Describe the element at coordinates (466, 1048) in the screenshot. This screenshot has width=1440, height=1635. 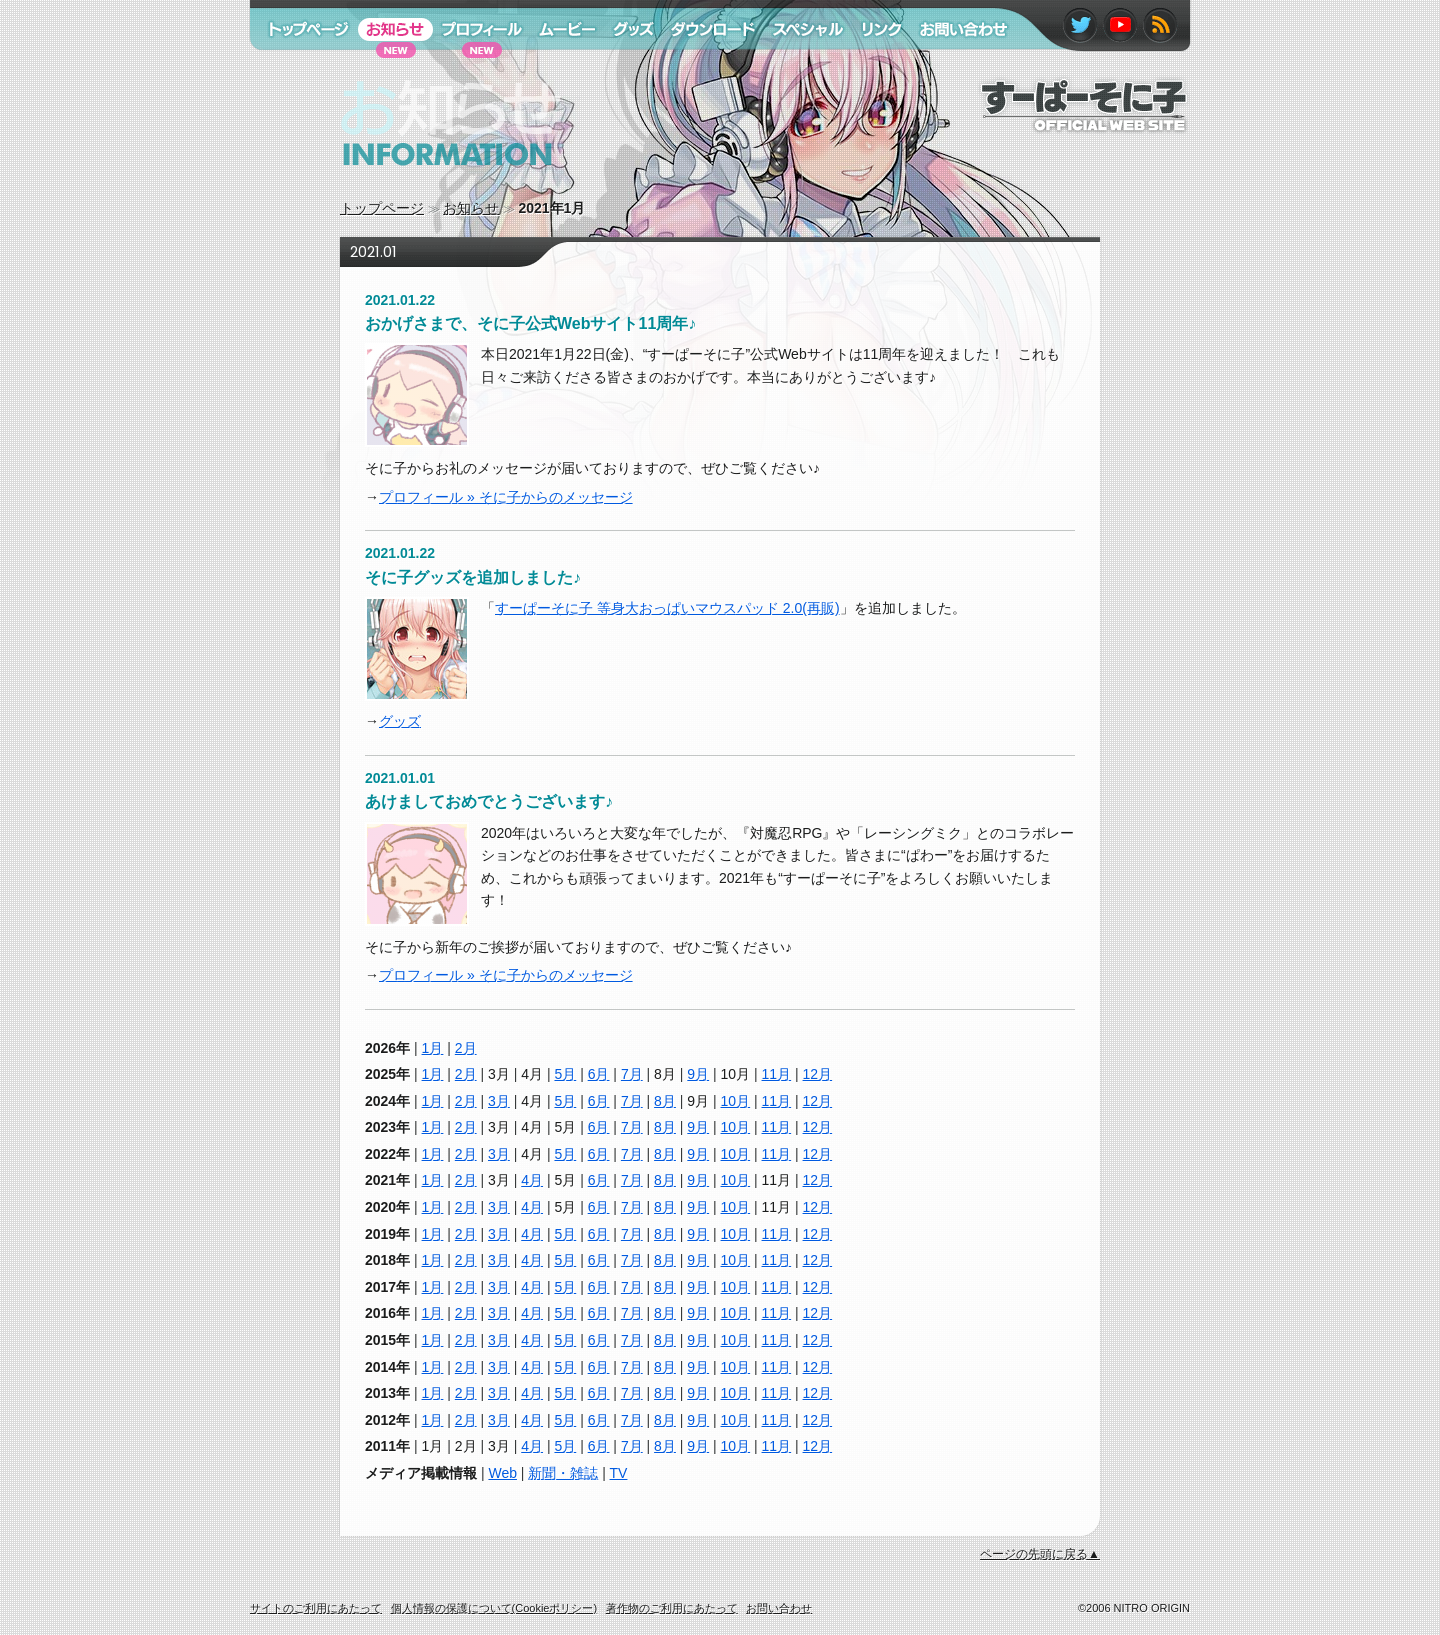
I see `2月` at that location.